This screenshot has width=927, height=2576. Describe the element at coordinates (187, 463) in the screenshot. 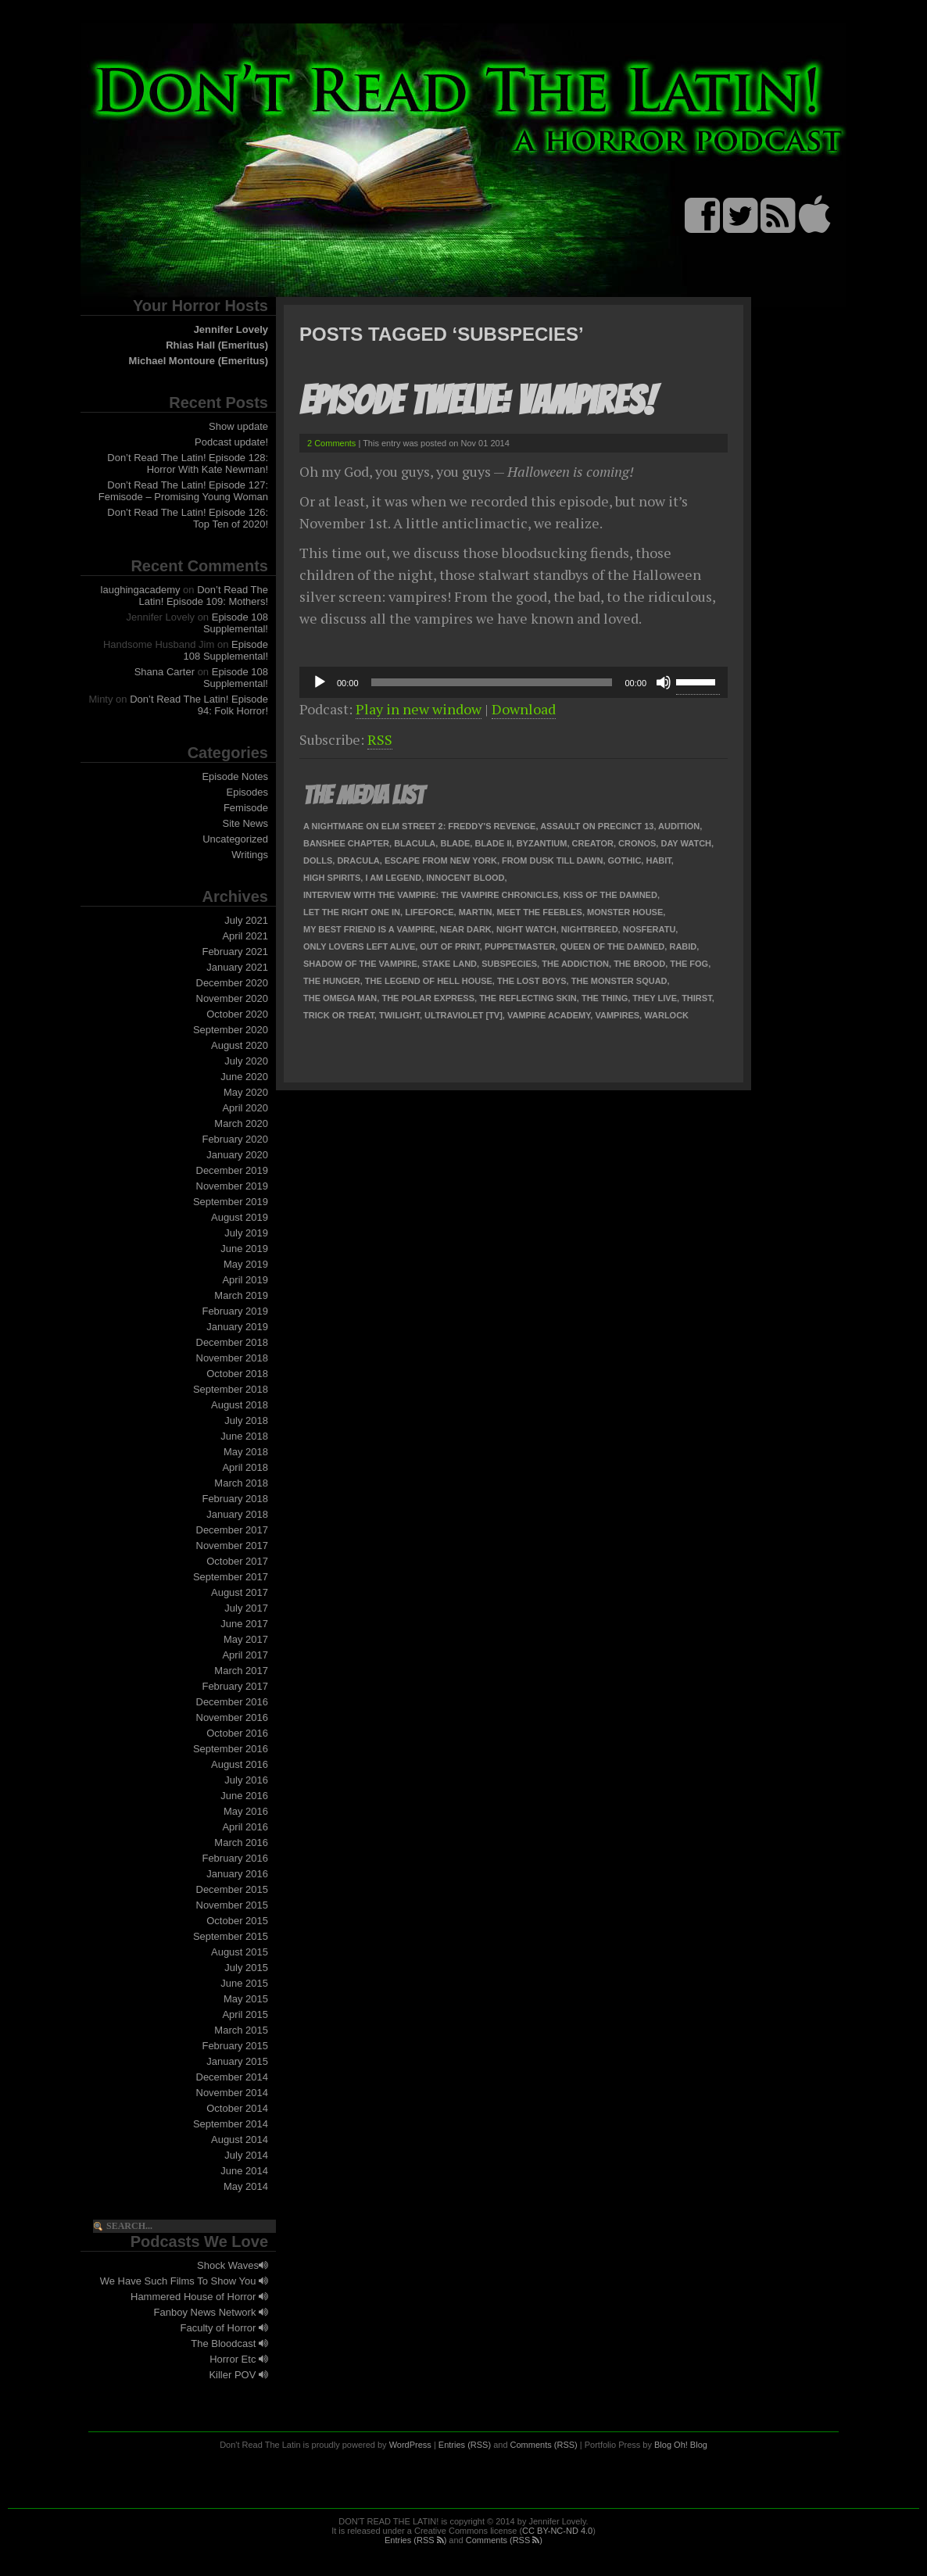

I see `Don’t Read The Latin! Episode 128: Horror With Kate Newman!` at that location.